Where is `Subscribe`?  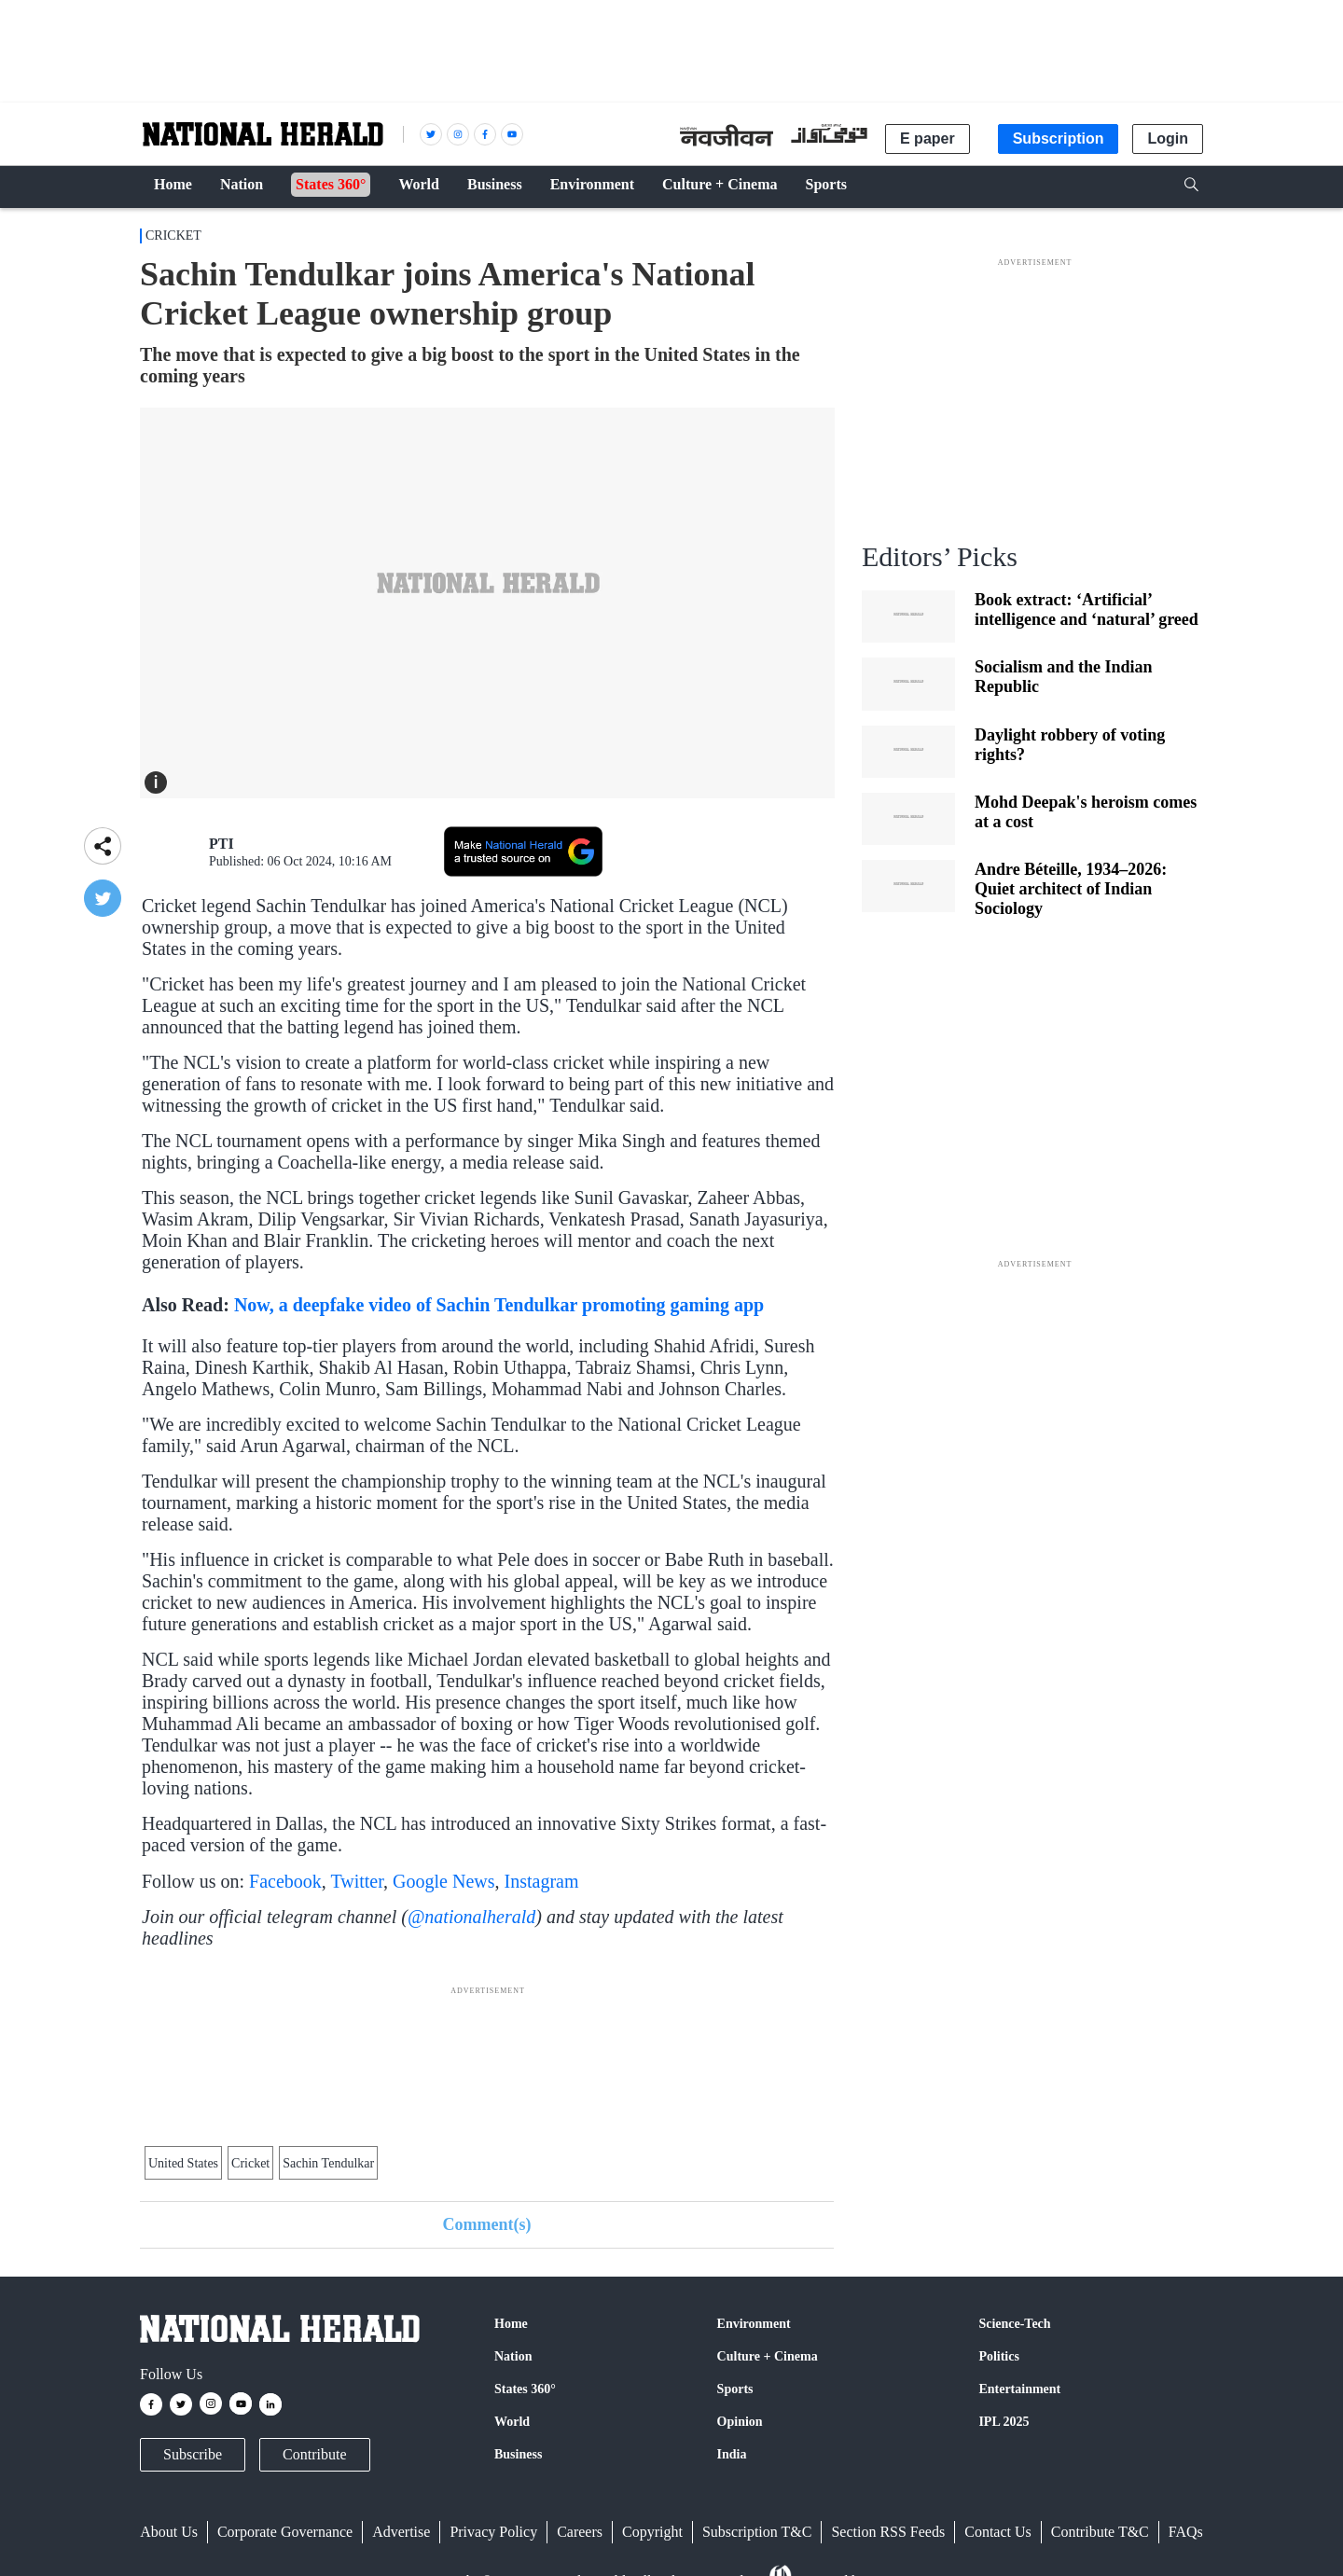
Subscribe is located at coordinates (192, 2454).